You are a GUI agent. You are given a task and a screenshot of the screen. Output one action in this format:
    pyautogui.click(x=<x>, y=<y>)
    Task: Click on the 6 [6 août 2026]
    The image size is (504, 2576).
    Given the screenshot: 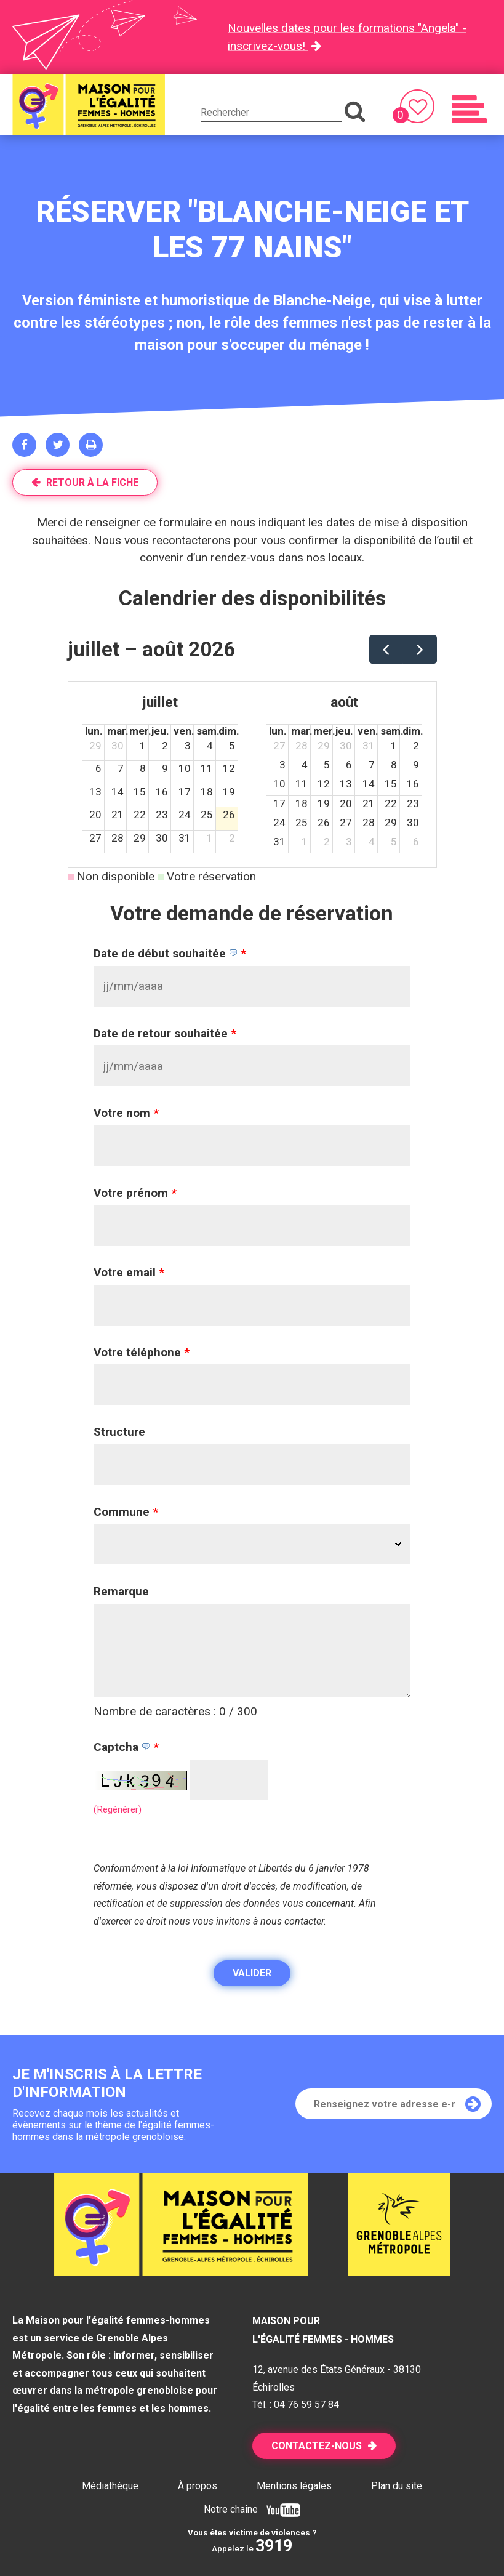 What is the action you would take?
    pyautogui.click(x=349, y=765)
    